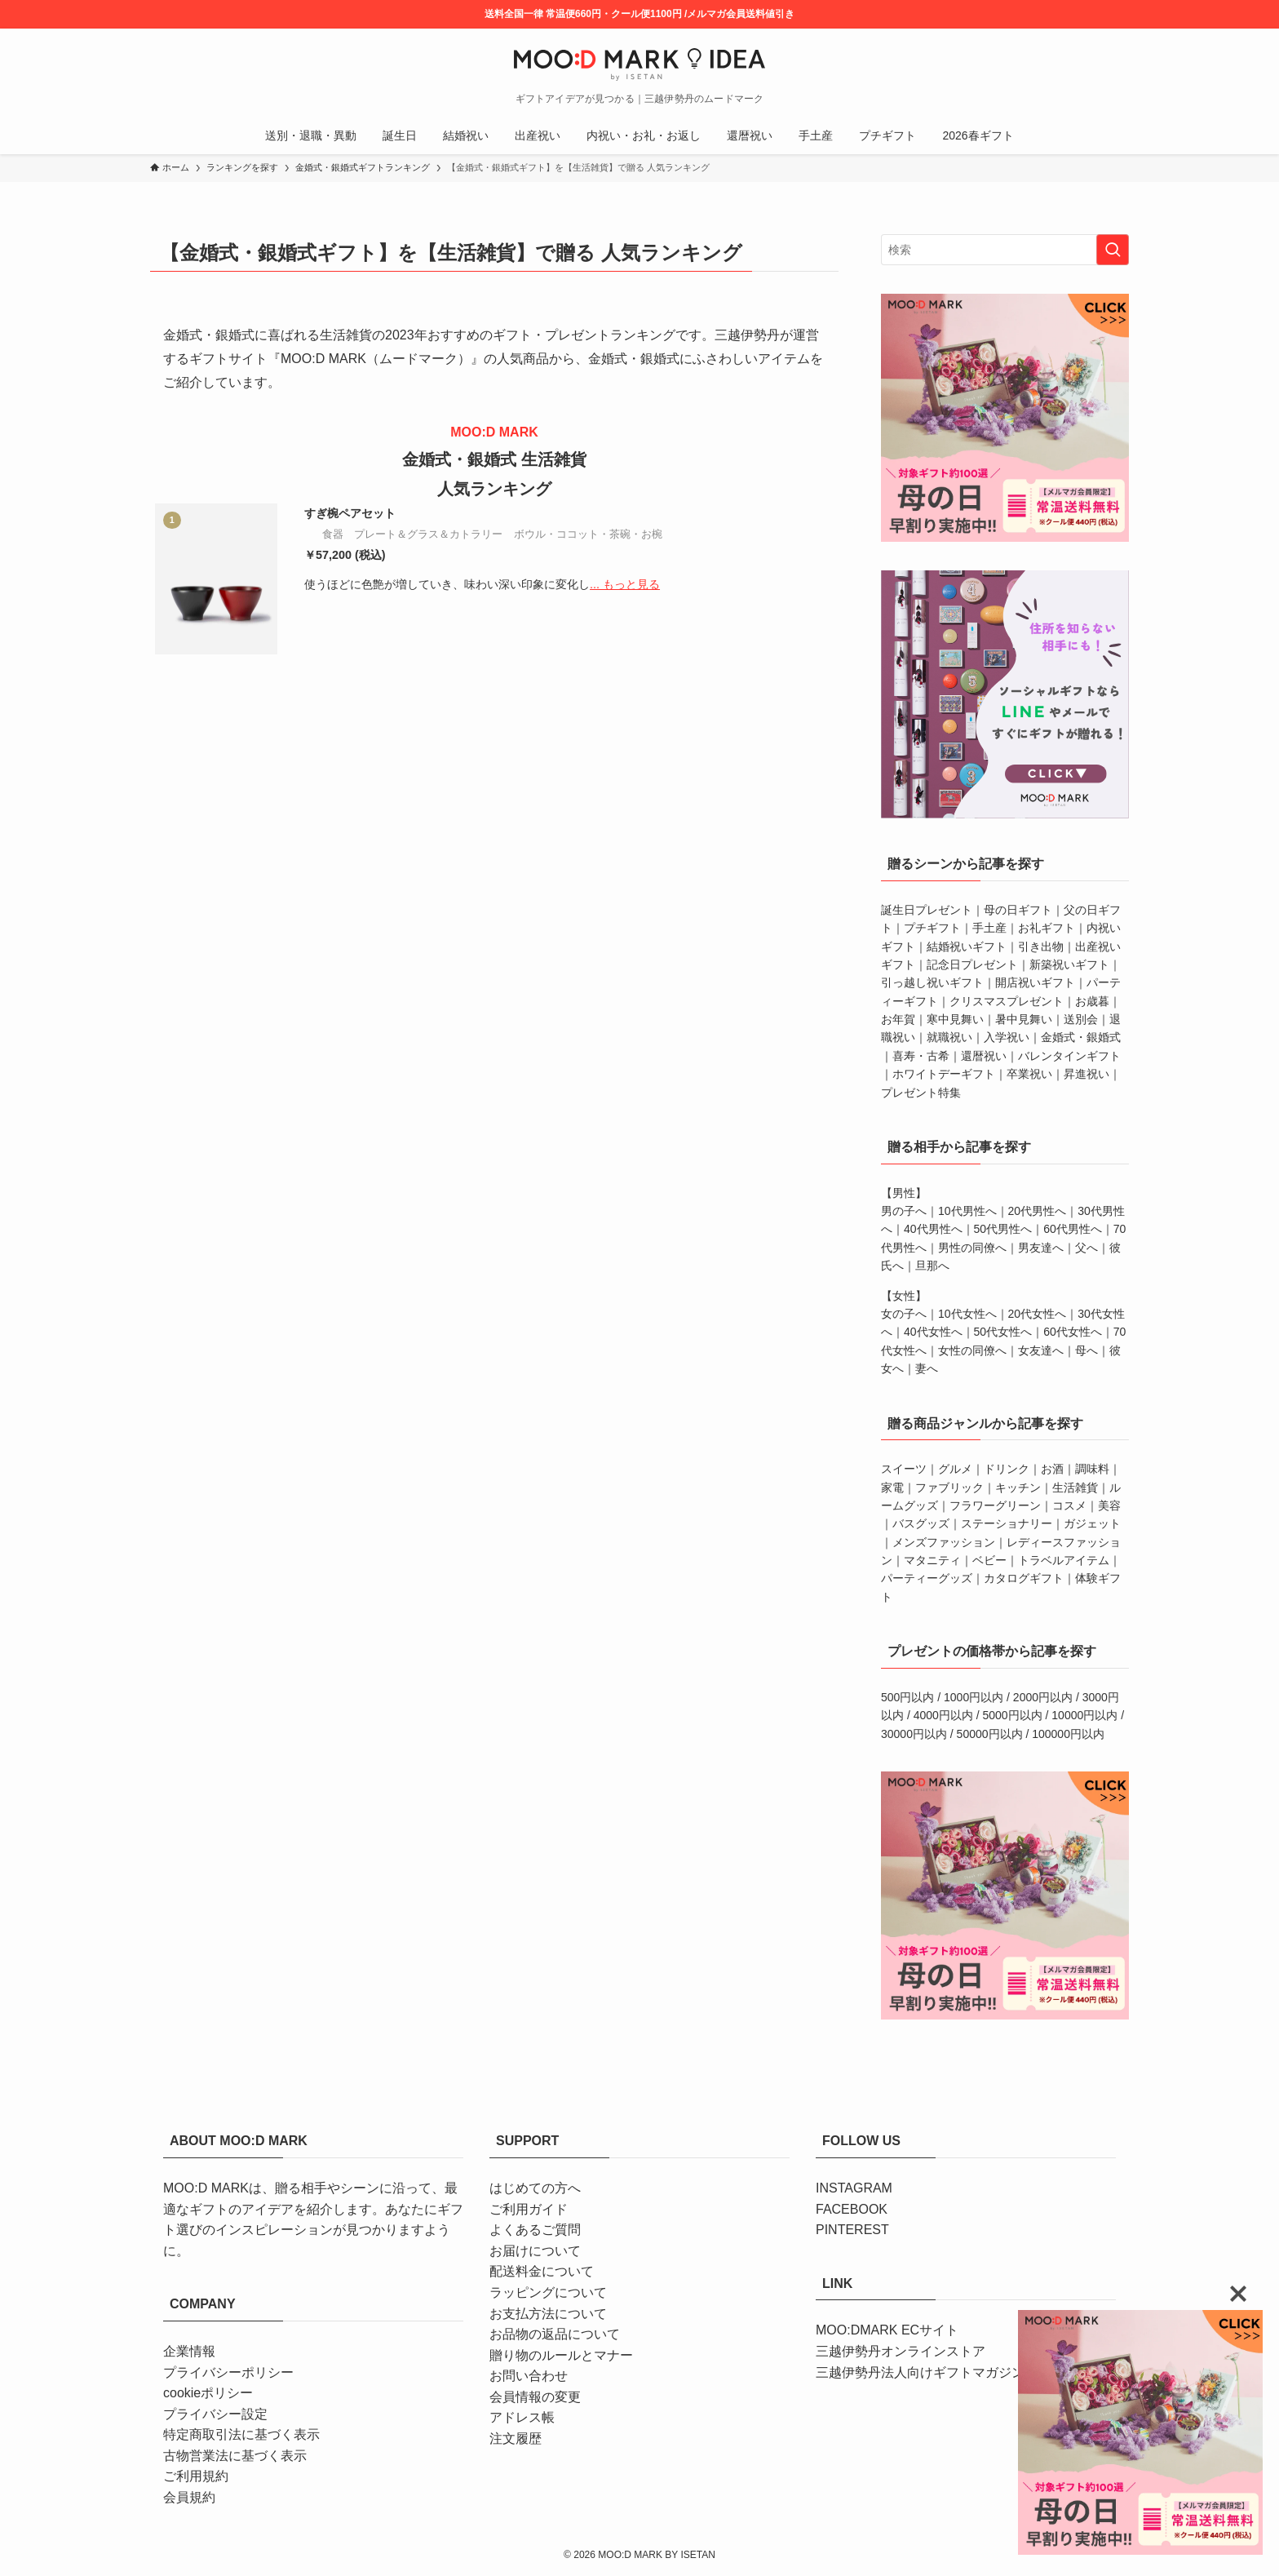  I want to click on お歳暮, so click(1092, 1001).